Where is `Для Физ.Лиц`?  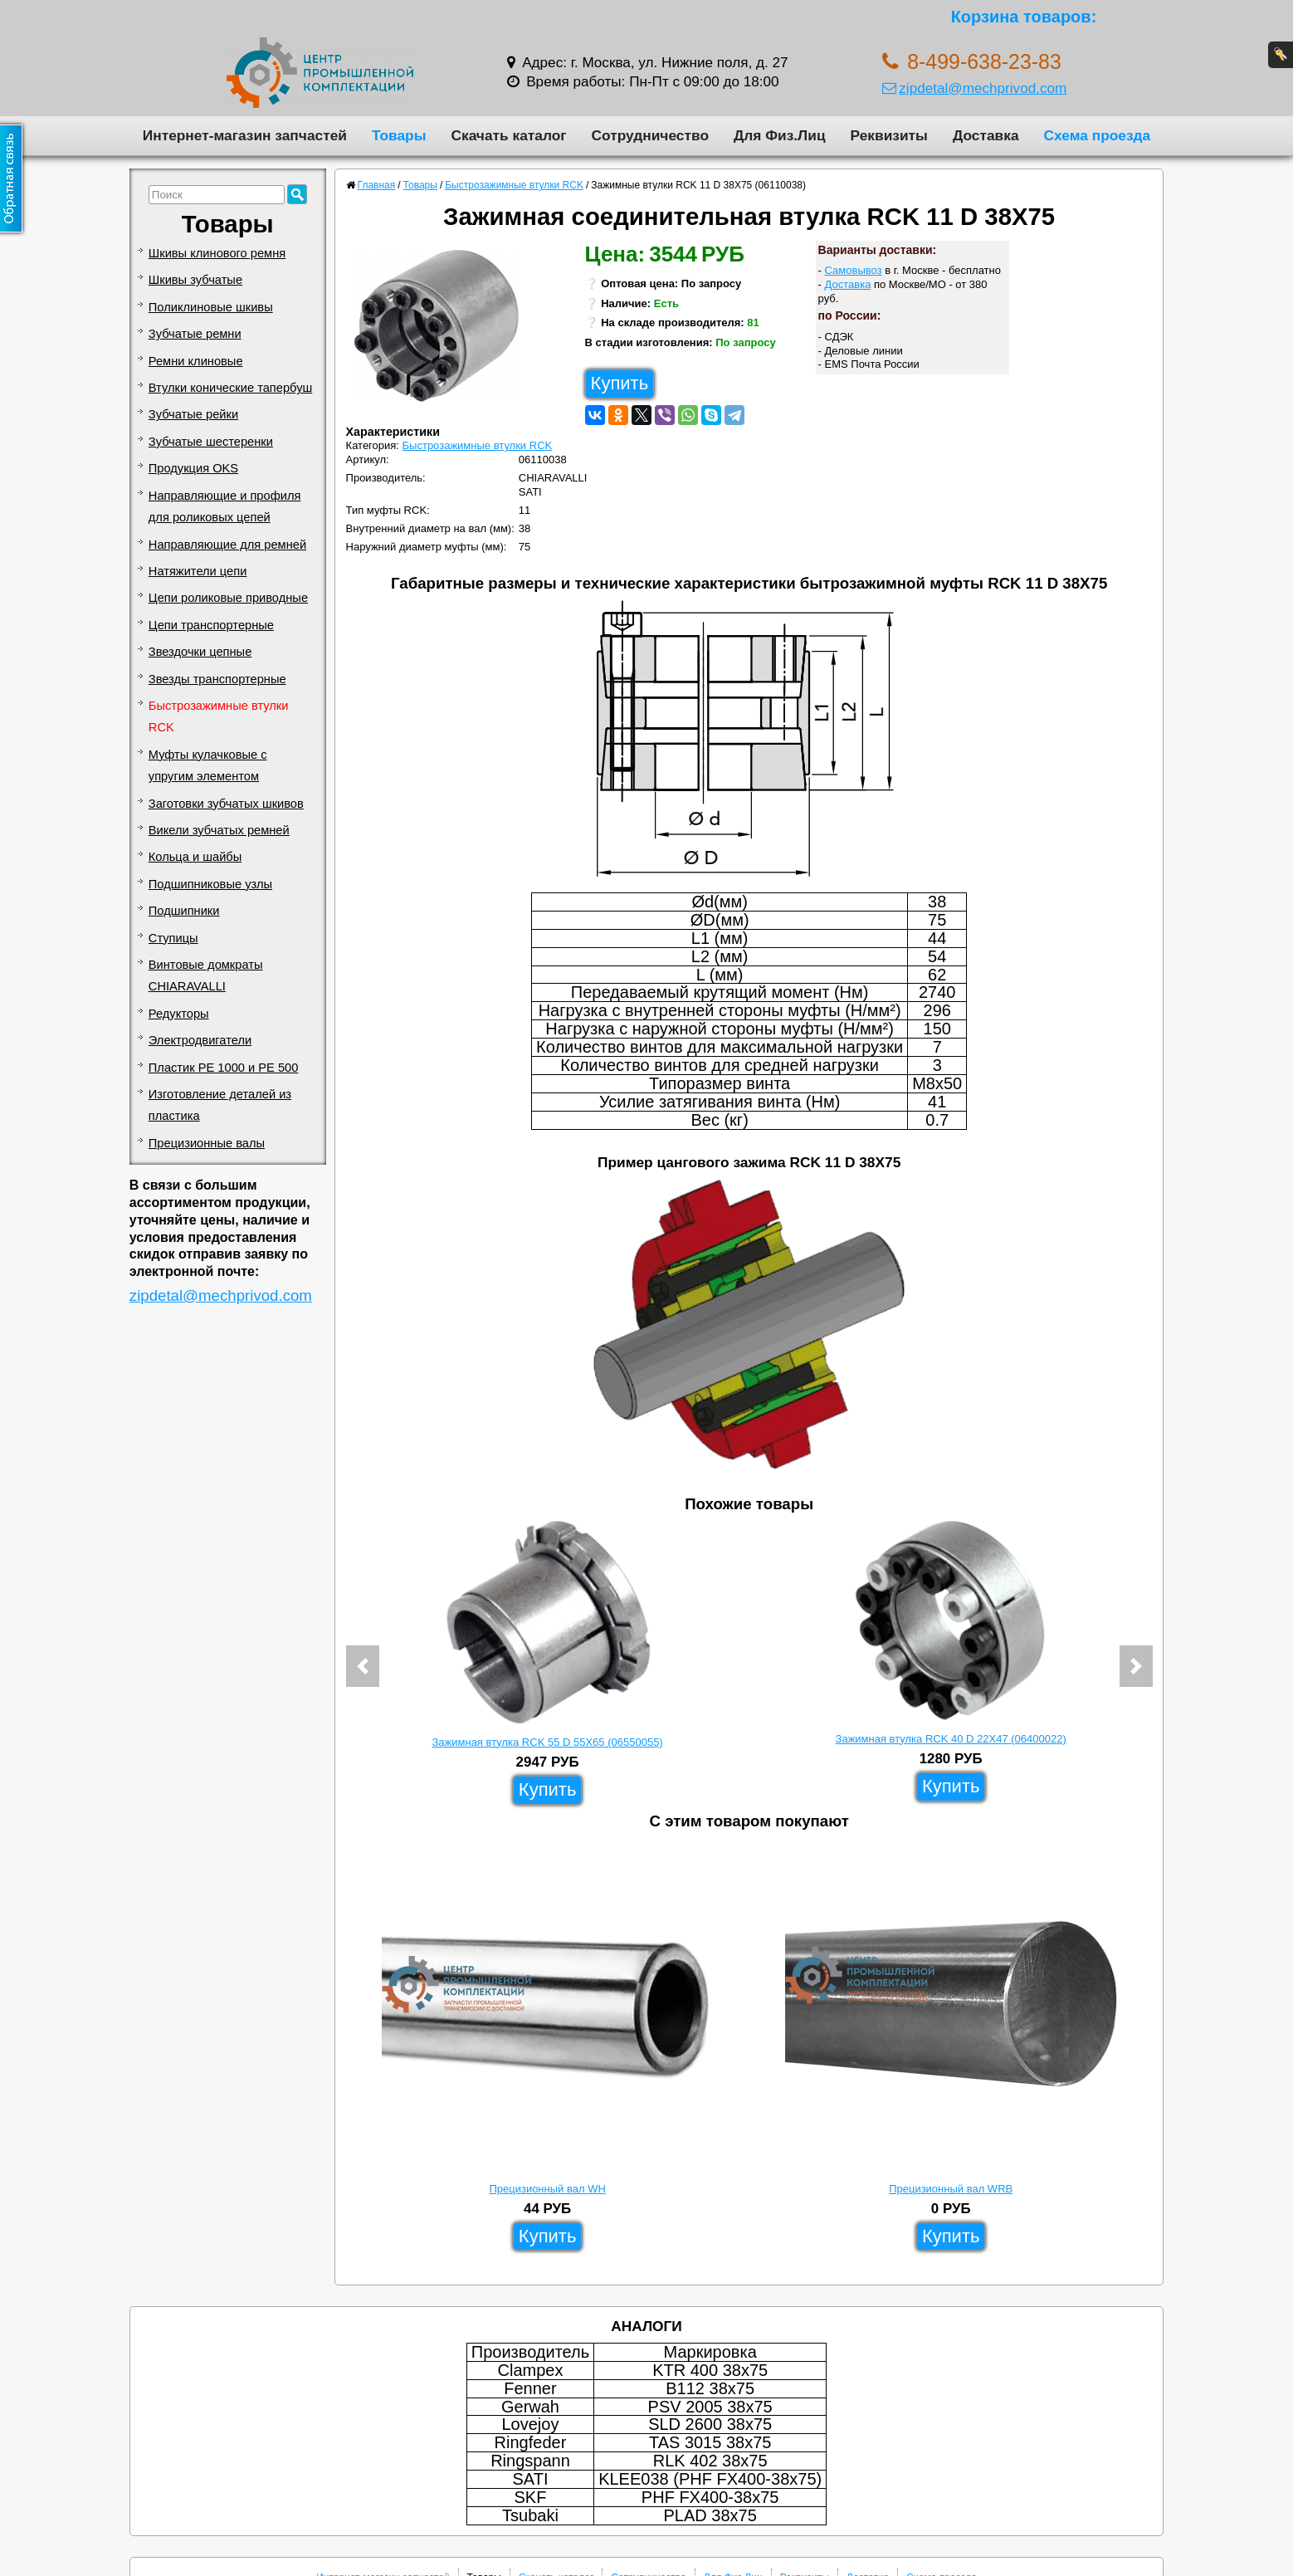
Для Физ.Лиц is located at coordinates (780, 135).